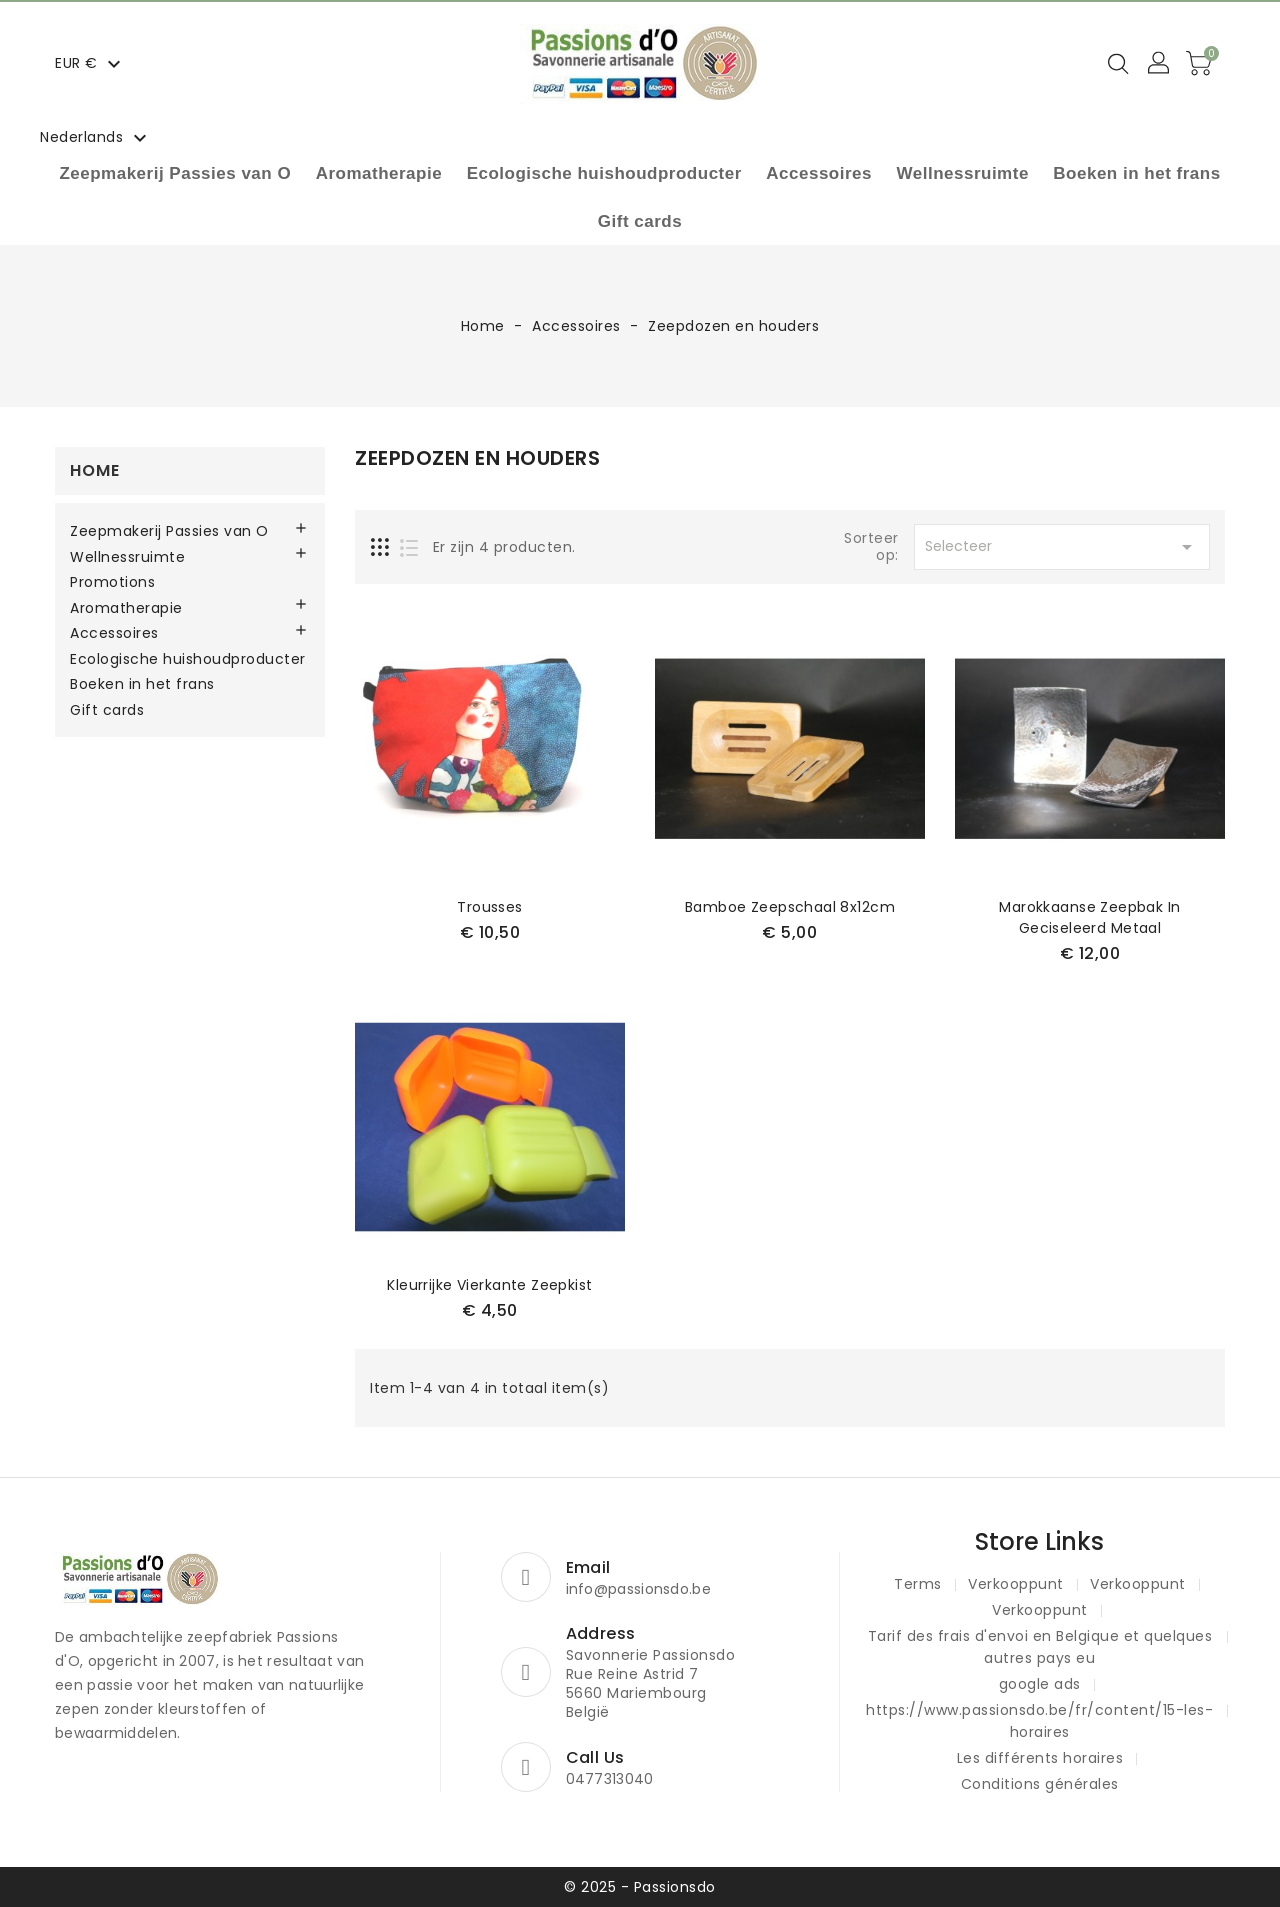  What do you see at coordinates (604, 173) in the screenshot?
I see `Ecologische huishoudproducter` at bounding box center [604, 173].